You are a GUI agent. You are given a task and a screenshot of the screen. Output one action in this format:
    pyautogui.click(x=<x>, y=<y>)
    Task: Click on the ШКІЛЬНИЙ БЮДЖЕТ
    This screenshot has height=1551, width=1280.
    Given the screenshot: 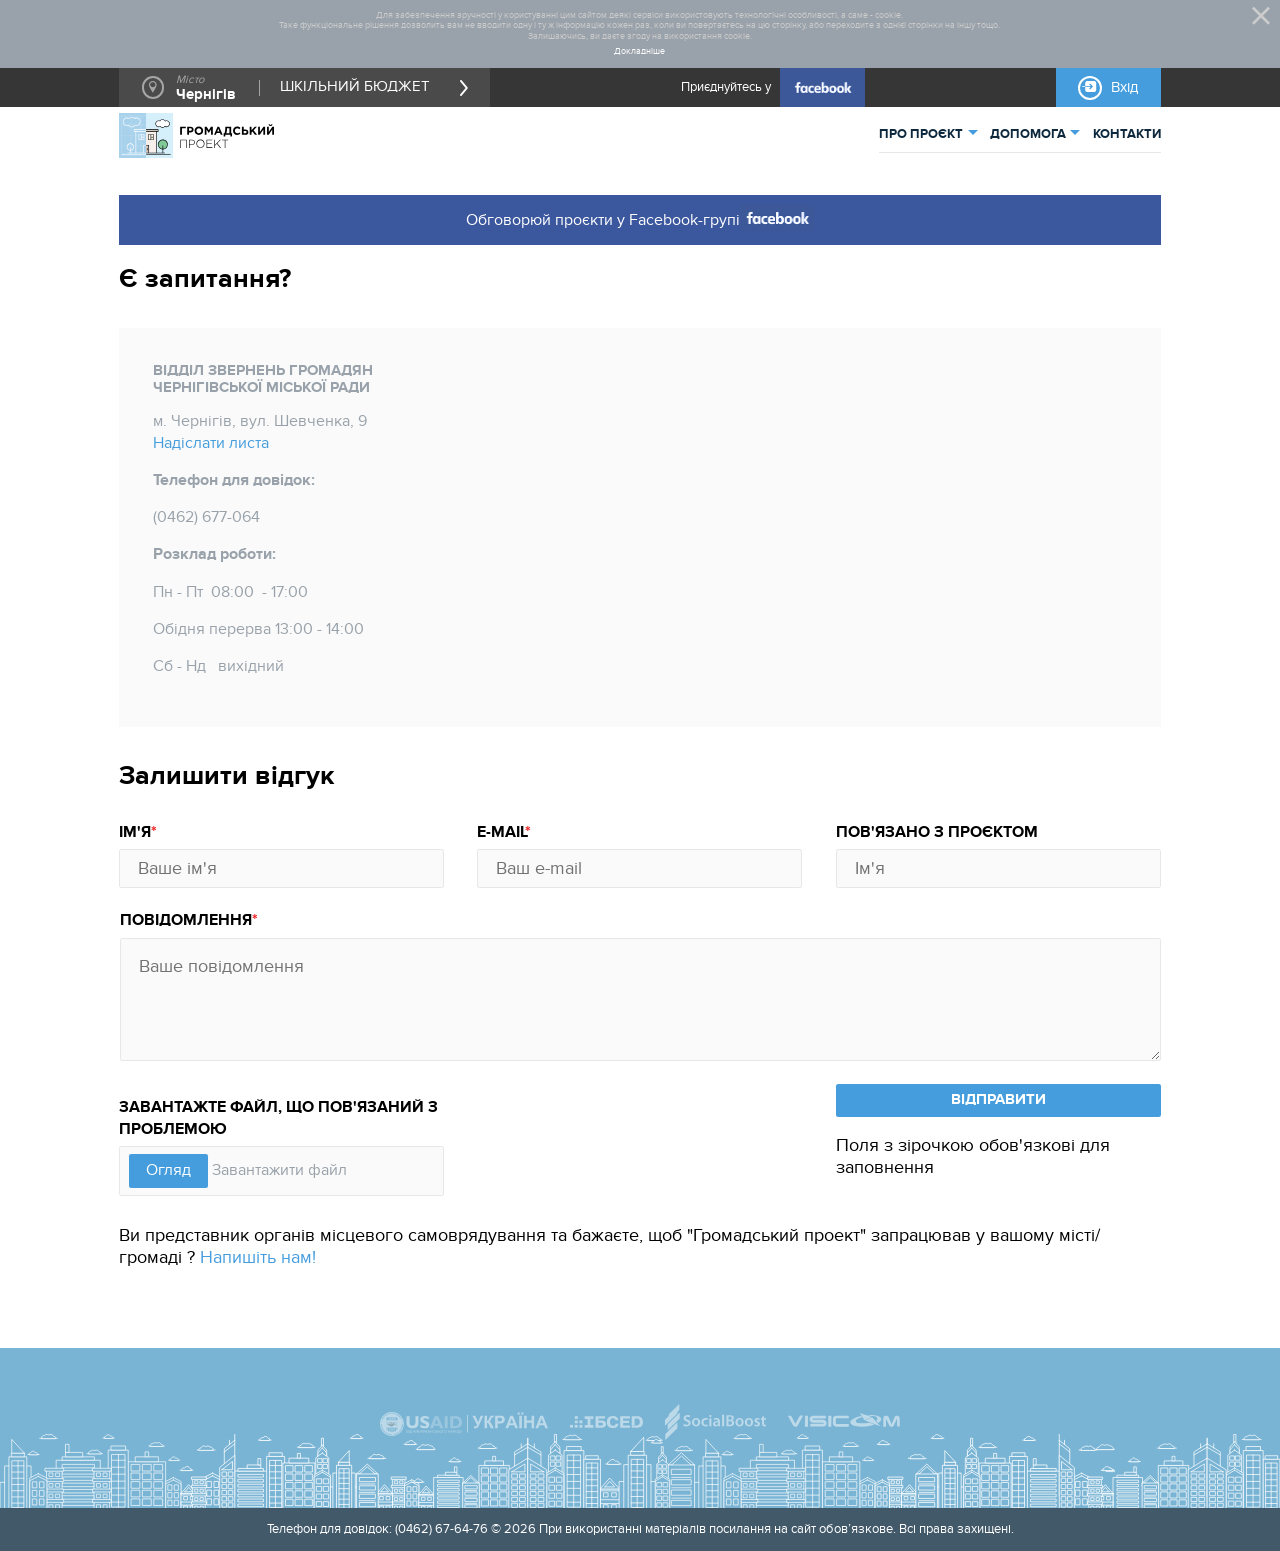 What is the action you would take?
    pyautogui.click(x=355, y=88)
    